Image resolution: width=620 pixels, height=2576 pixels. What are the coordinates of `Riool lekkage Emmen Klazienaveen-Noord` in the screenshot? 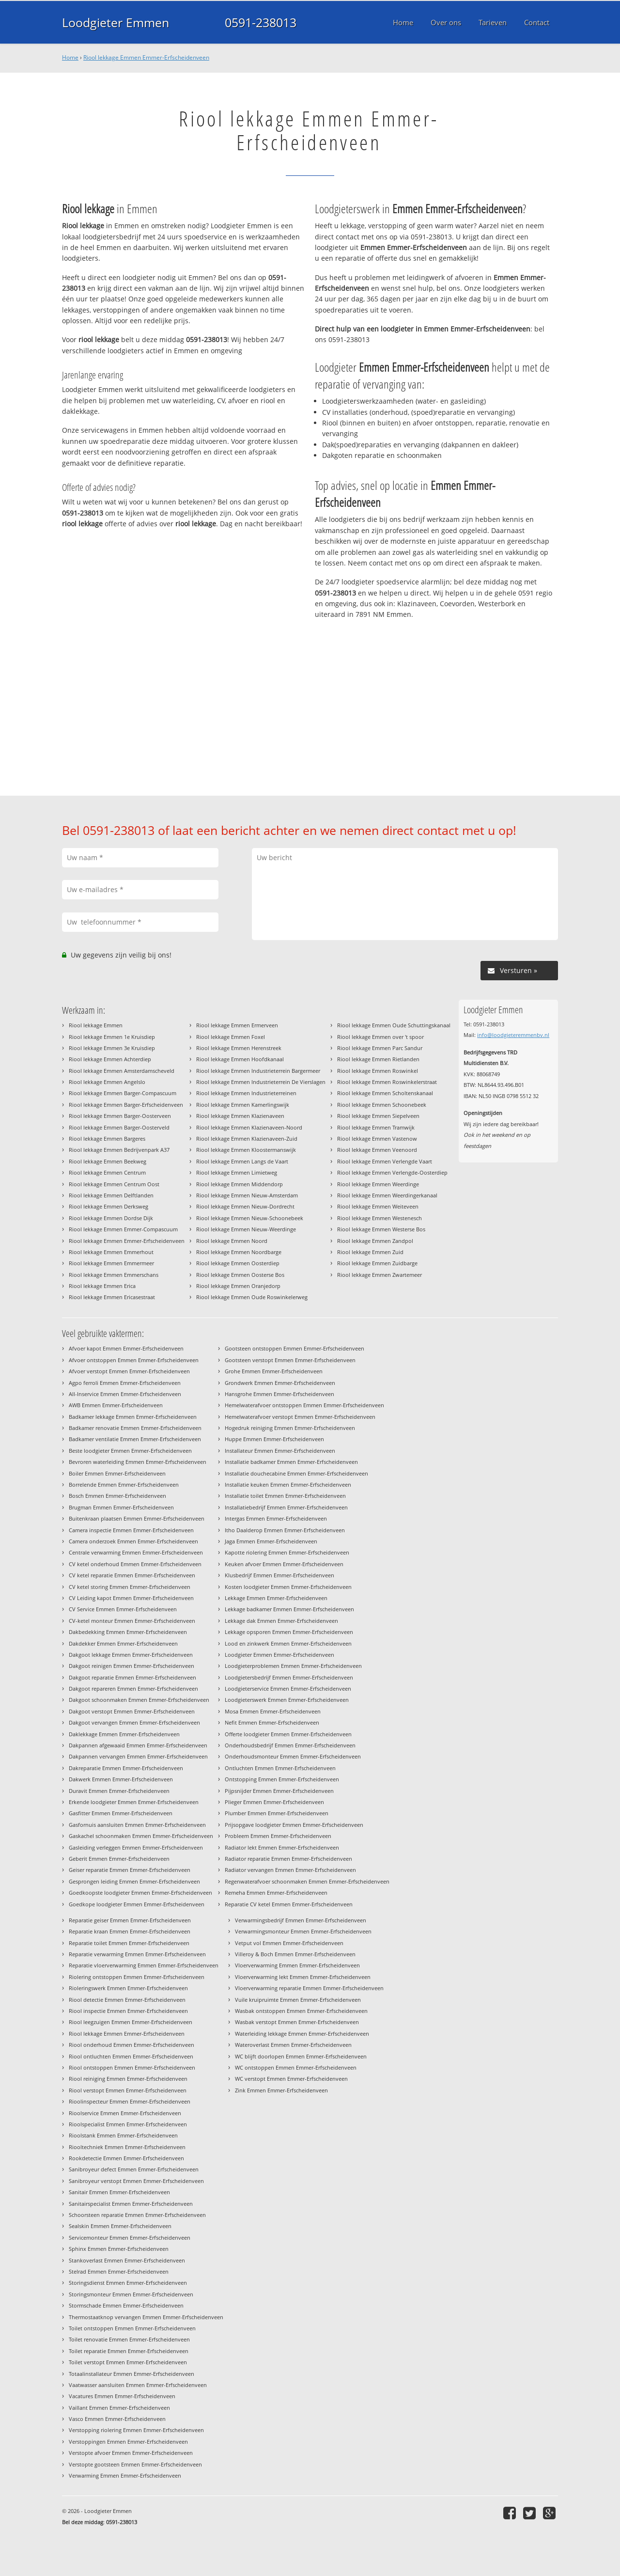 It's located at (249, 1127).